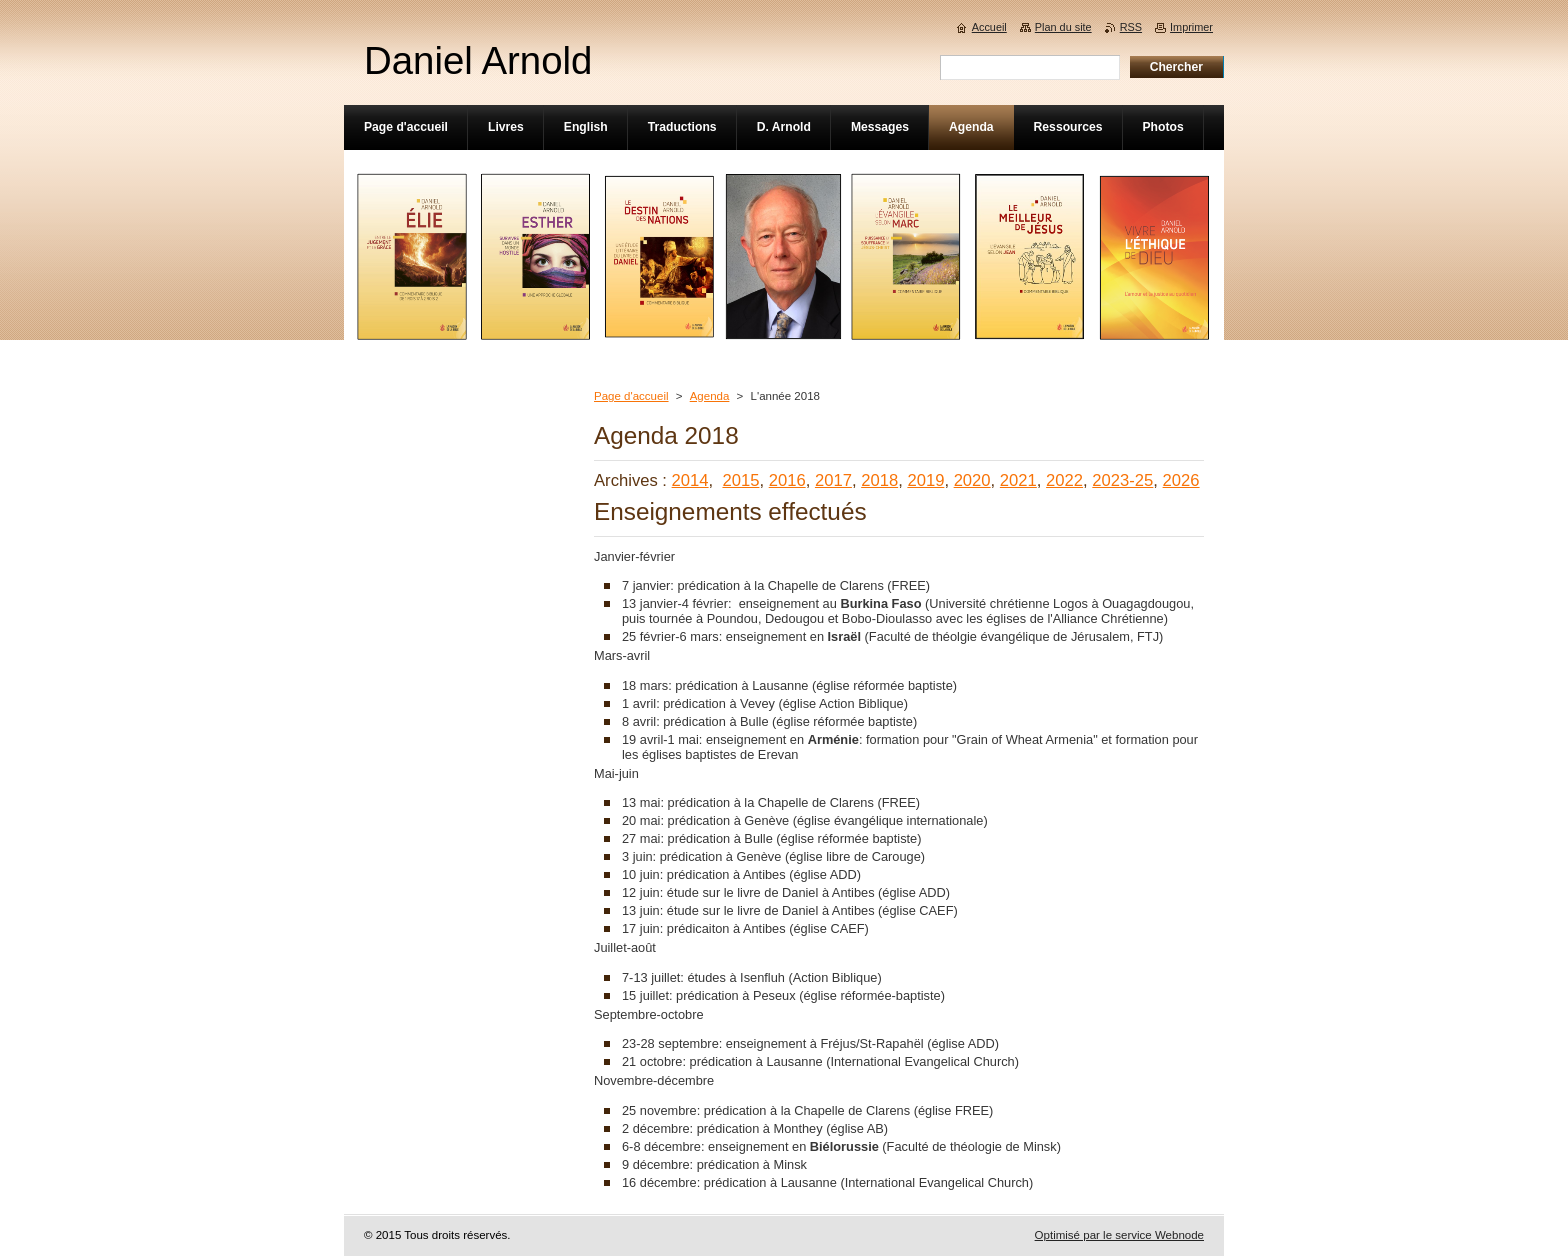  I want to click on Accueil, so click(989, 27).